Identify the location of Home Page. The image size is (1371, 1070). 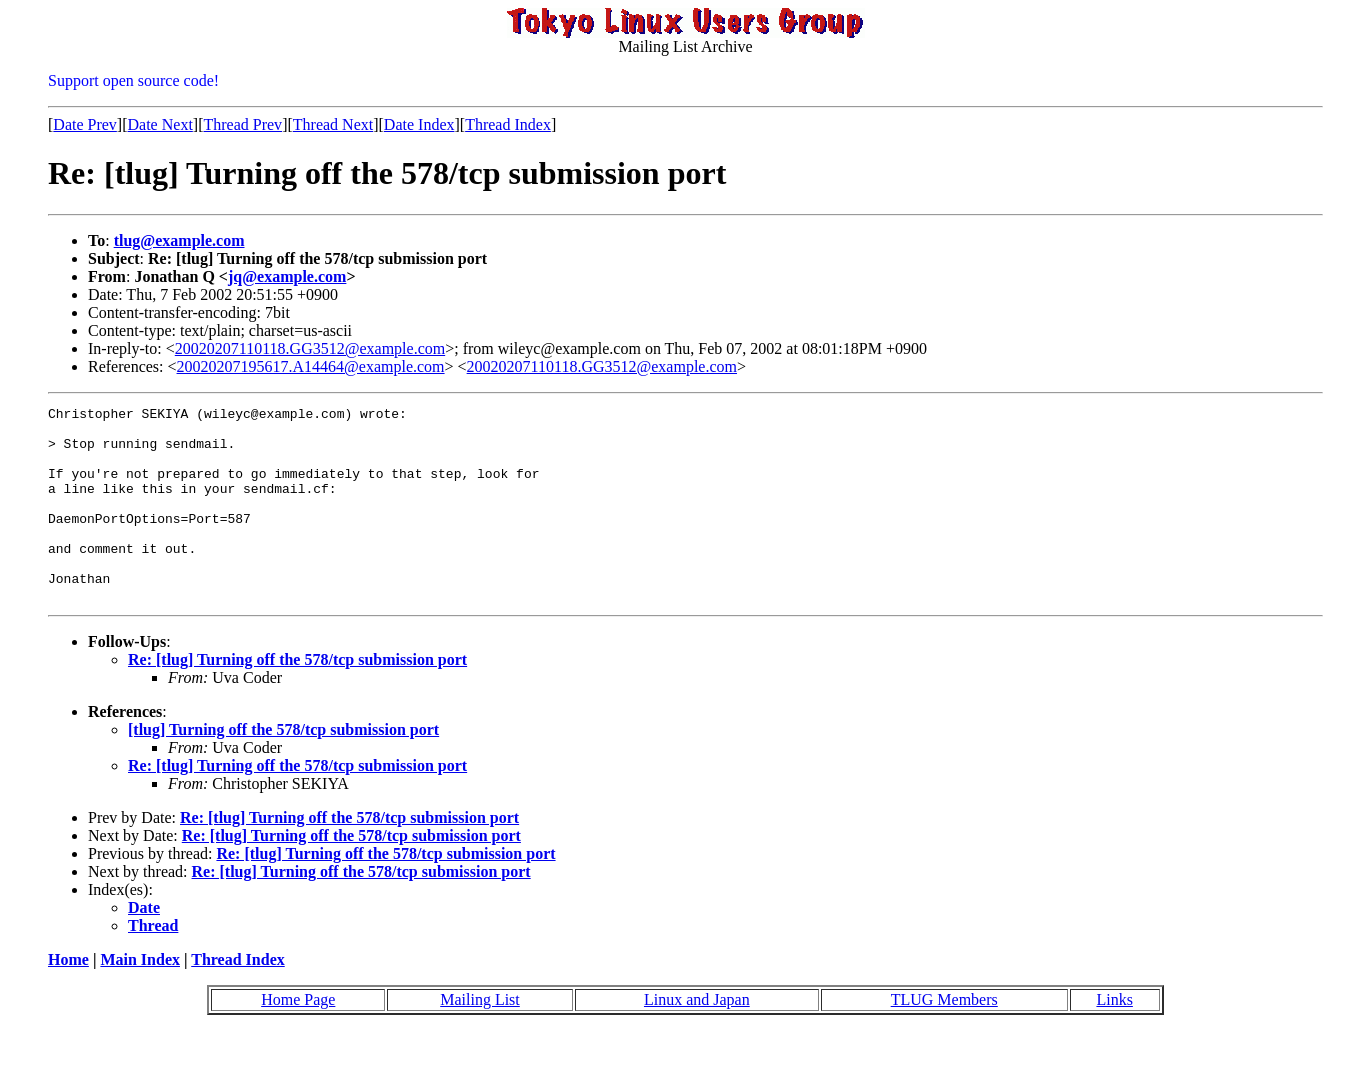
(298, 1038).